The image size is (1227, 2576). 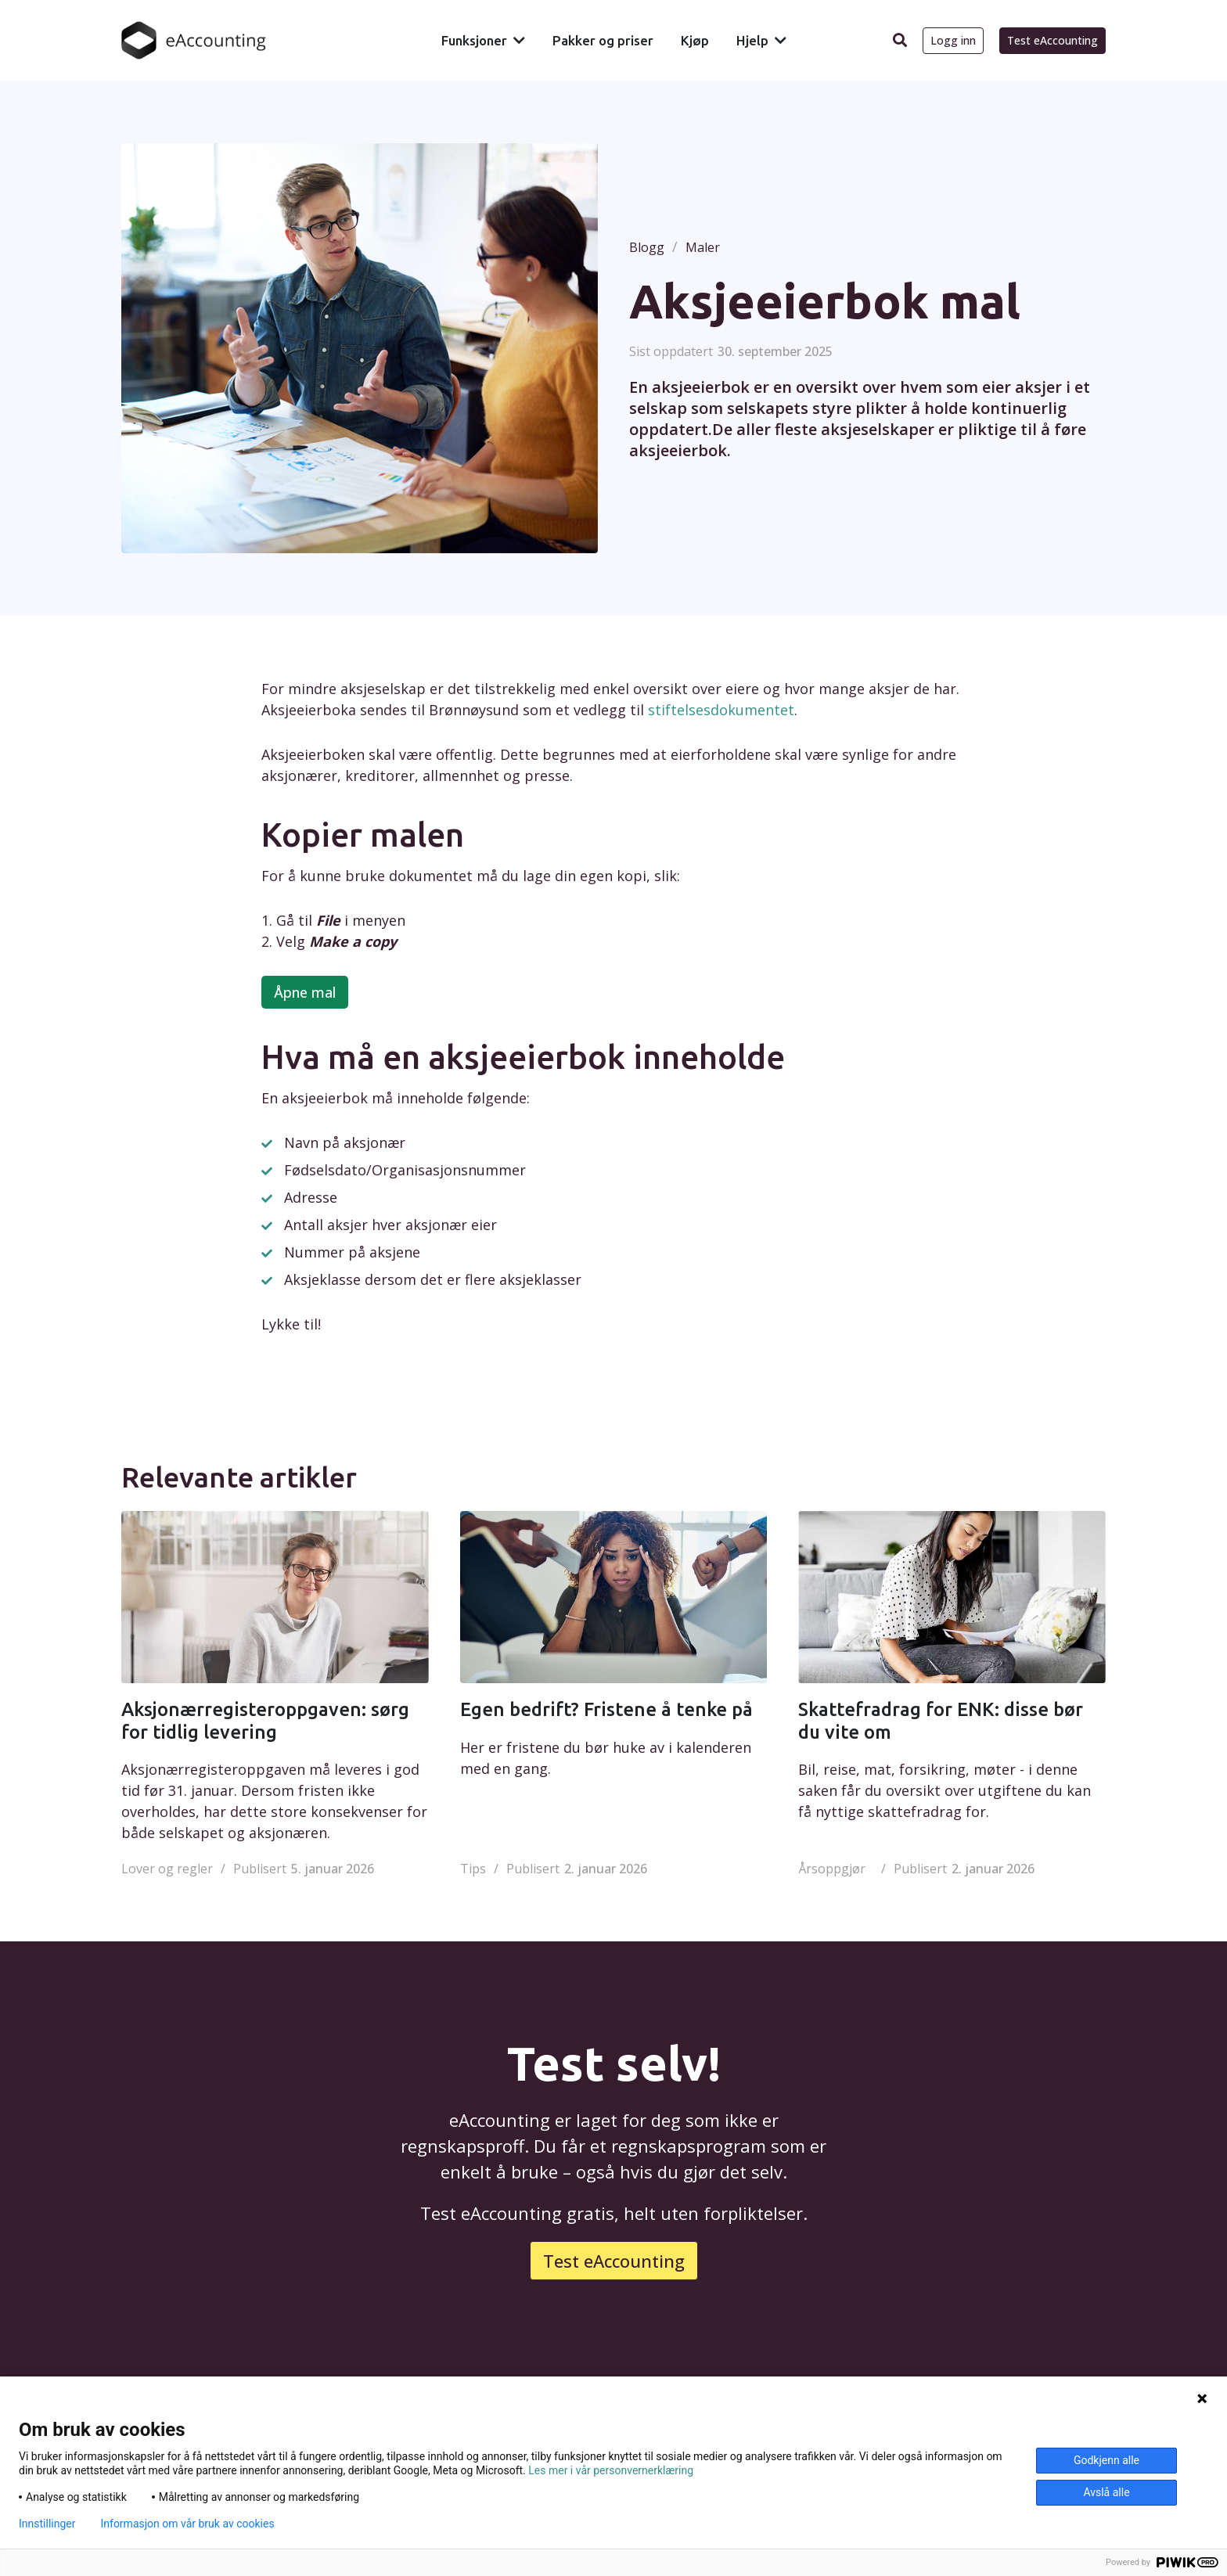 What do you see at coordinates (610, 2470) in the screenshot?
I see `Les mer i vår personvernerklæring` at bounding box center [610, 2470].